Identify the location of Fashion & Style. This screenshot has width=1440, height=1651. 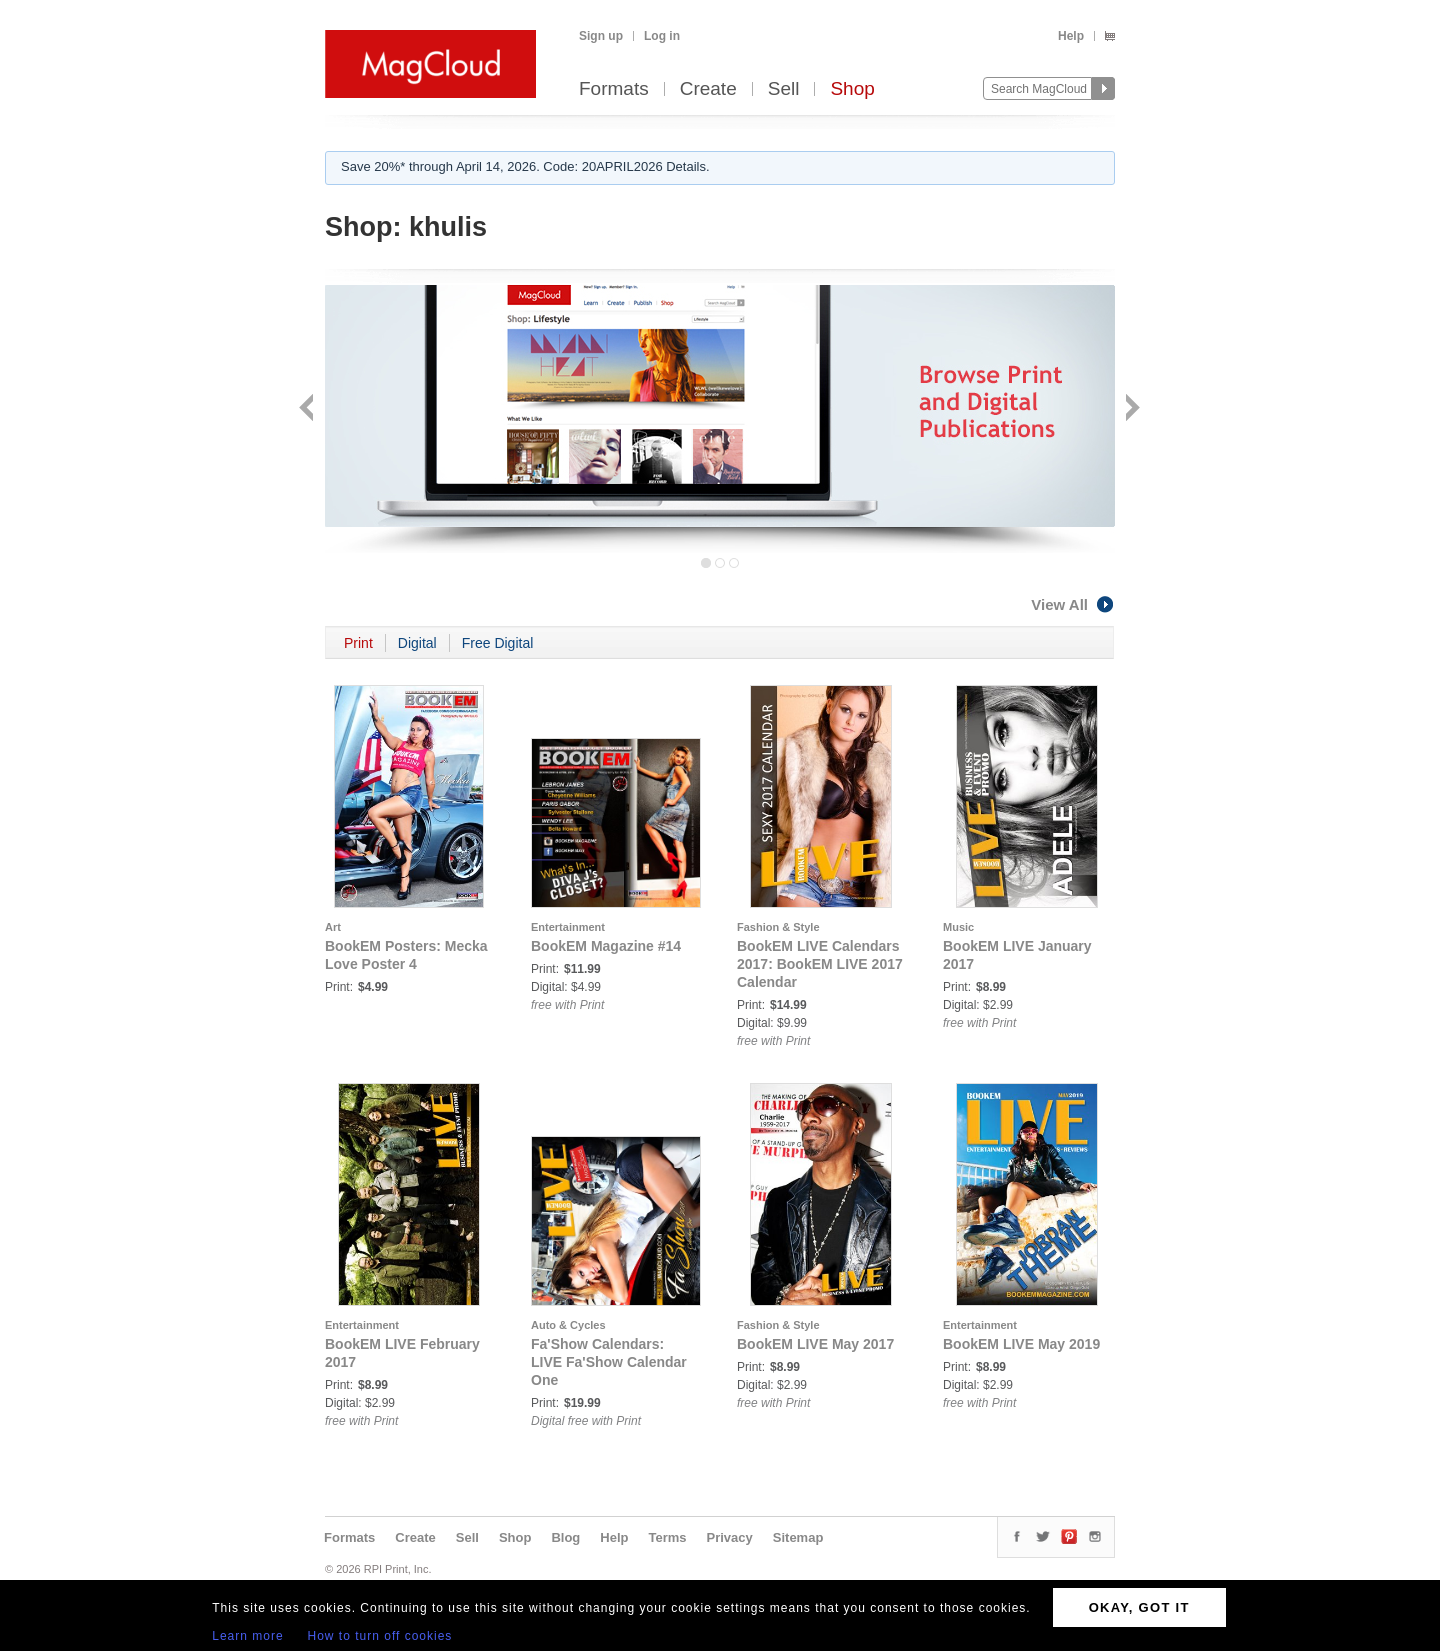
(778, 927).